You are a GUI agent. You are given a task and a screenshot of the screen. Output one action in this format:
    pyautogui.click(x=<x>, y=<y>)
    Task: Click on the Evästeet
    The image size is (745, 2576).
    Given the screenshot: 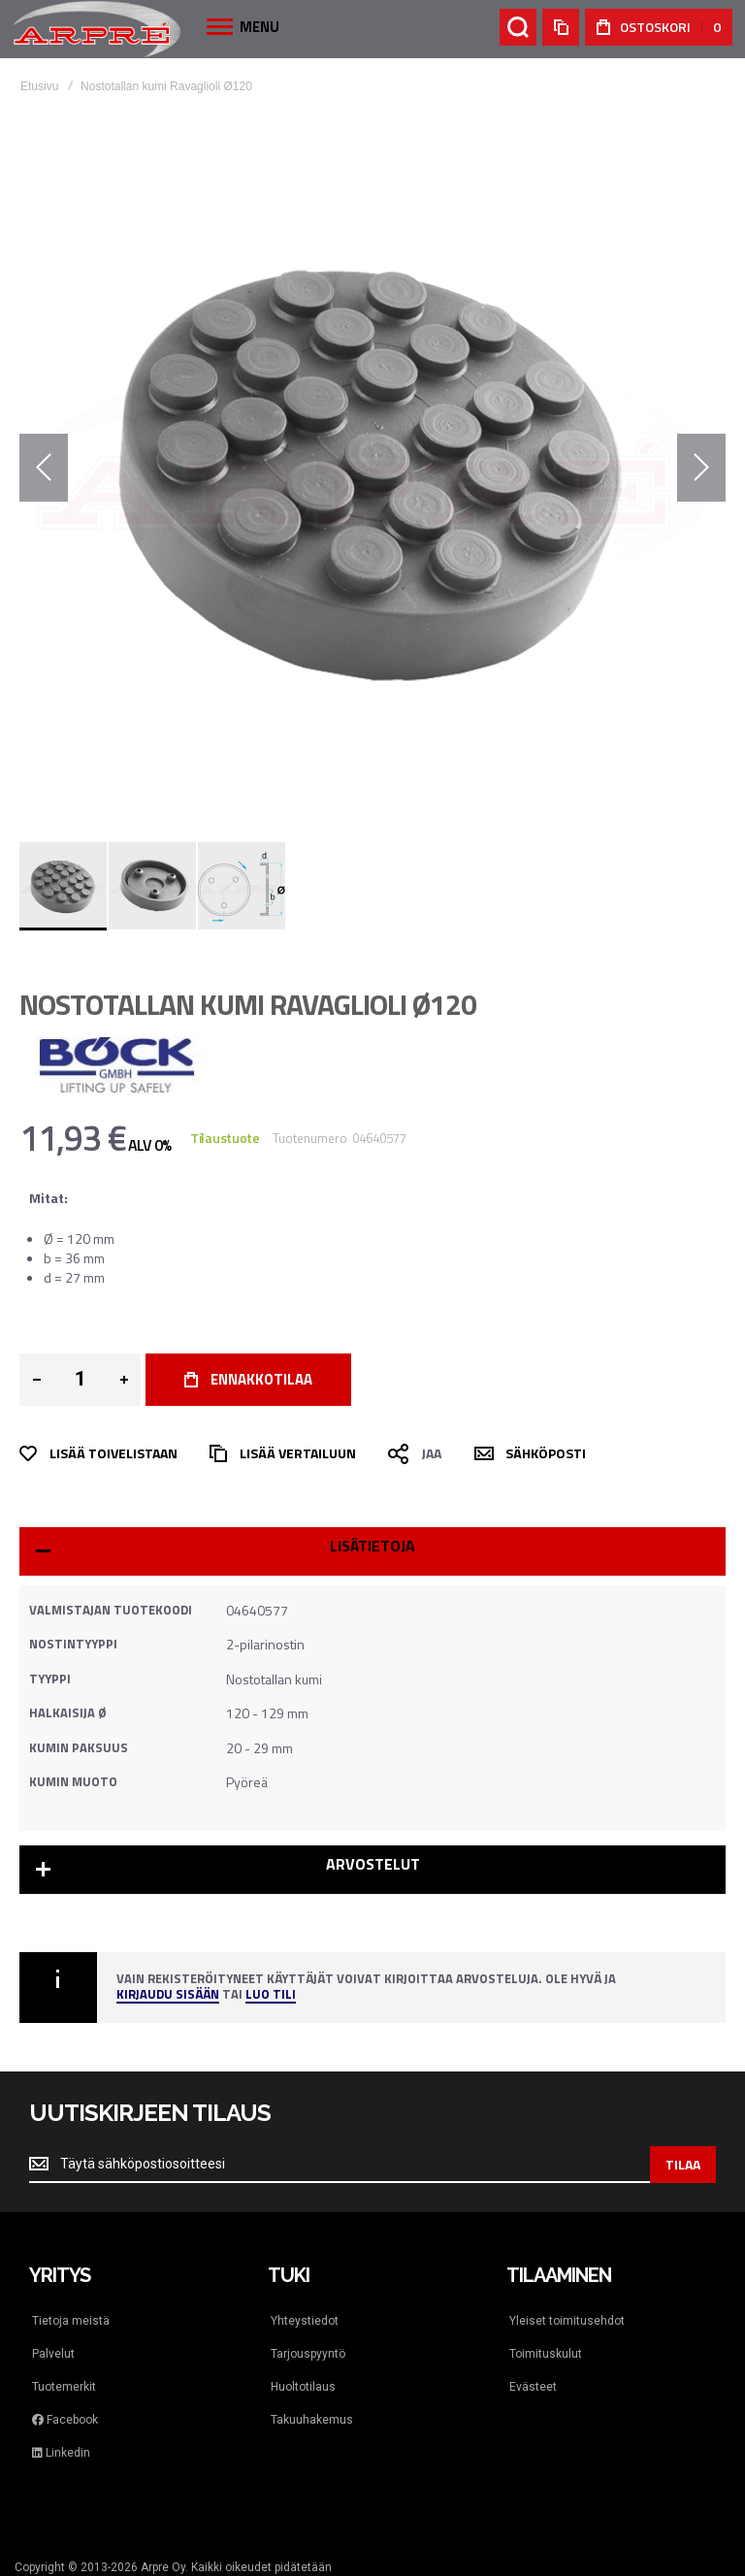 What is the action you would take?
    pyautogui.click(x=533, y=2387)
    